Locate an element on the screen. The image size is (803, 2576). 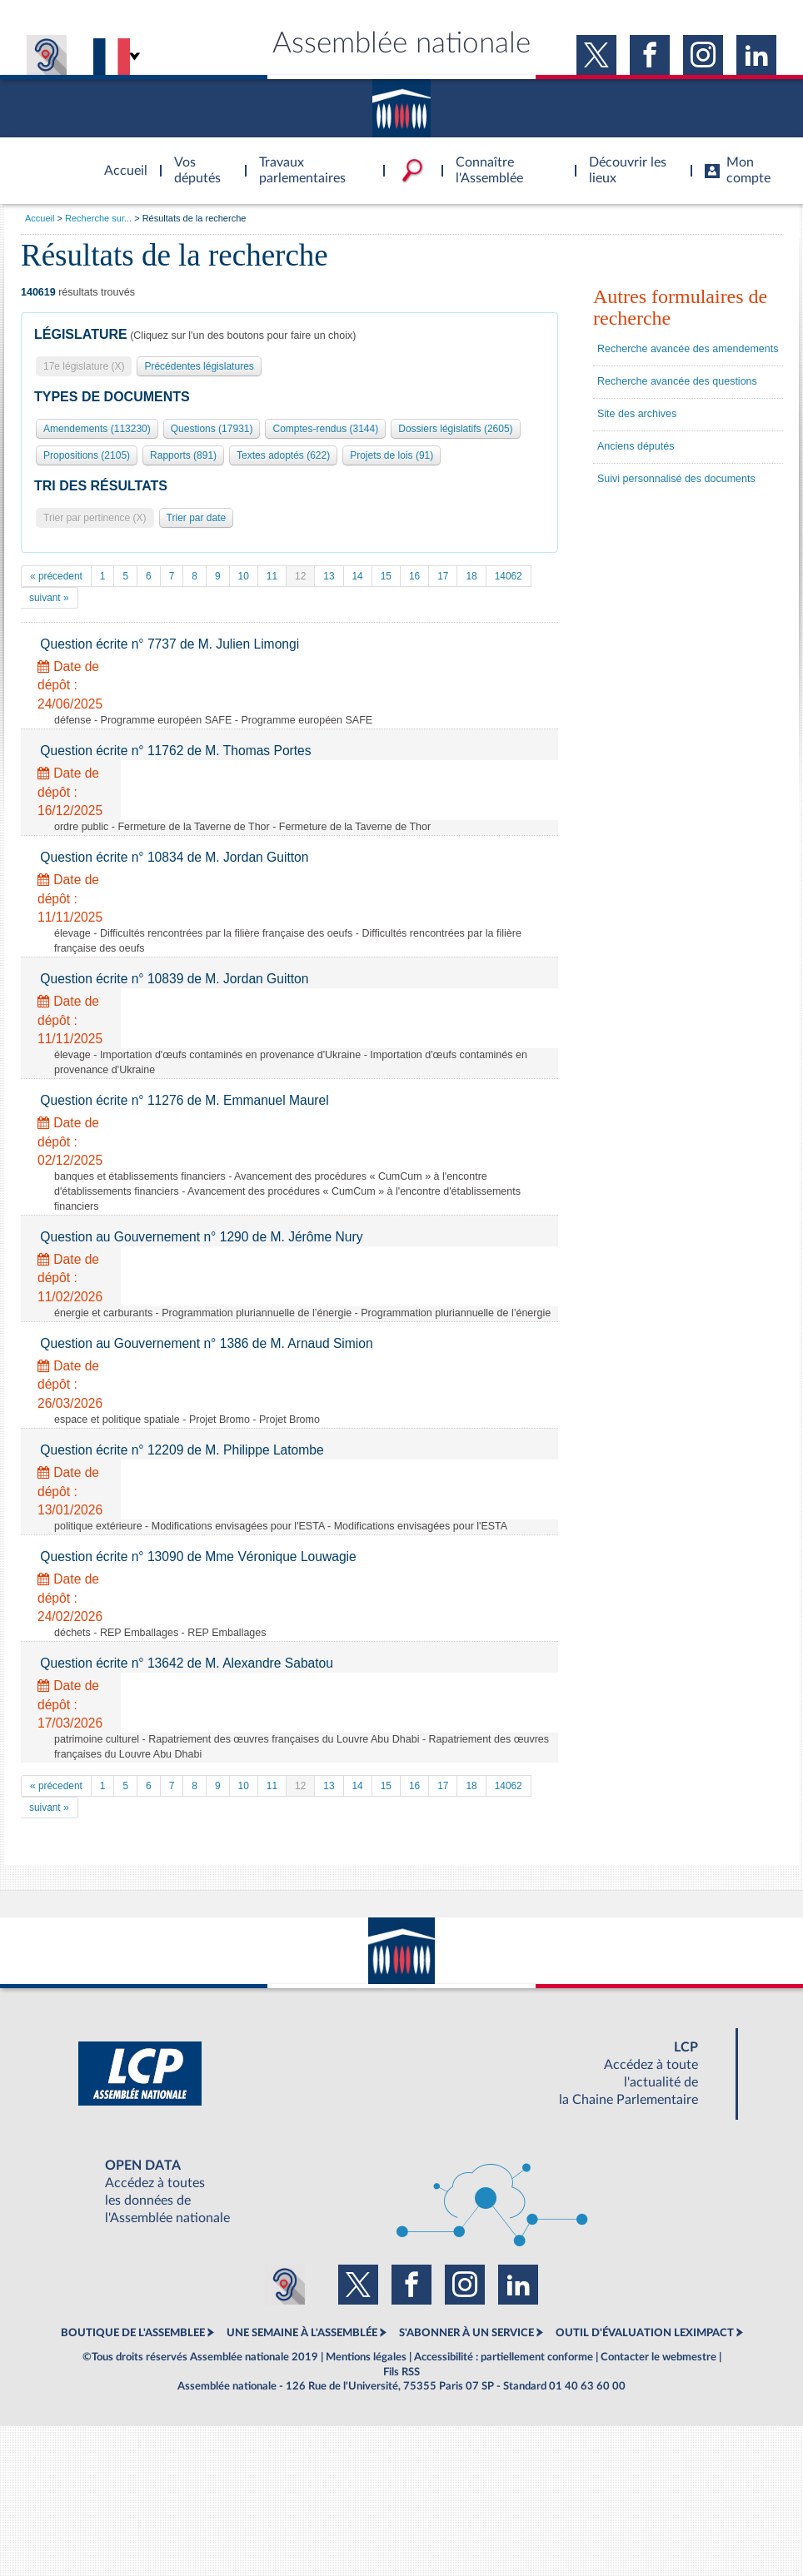
17e législature (X) is located at coordinates (83, 366).